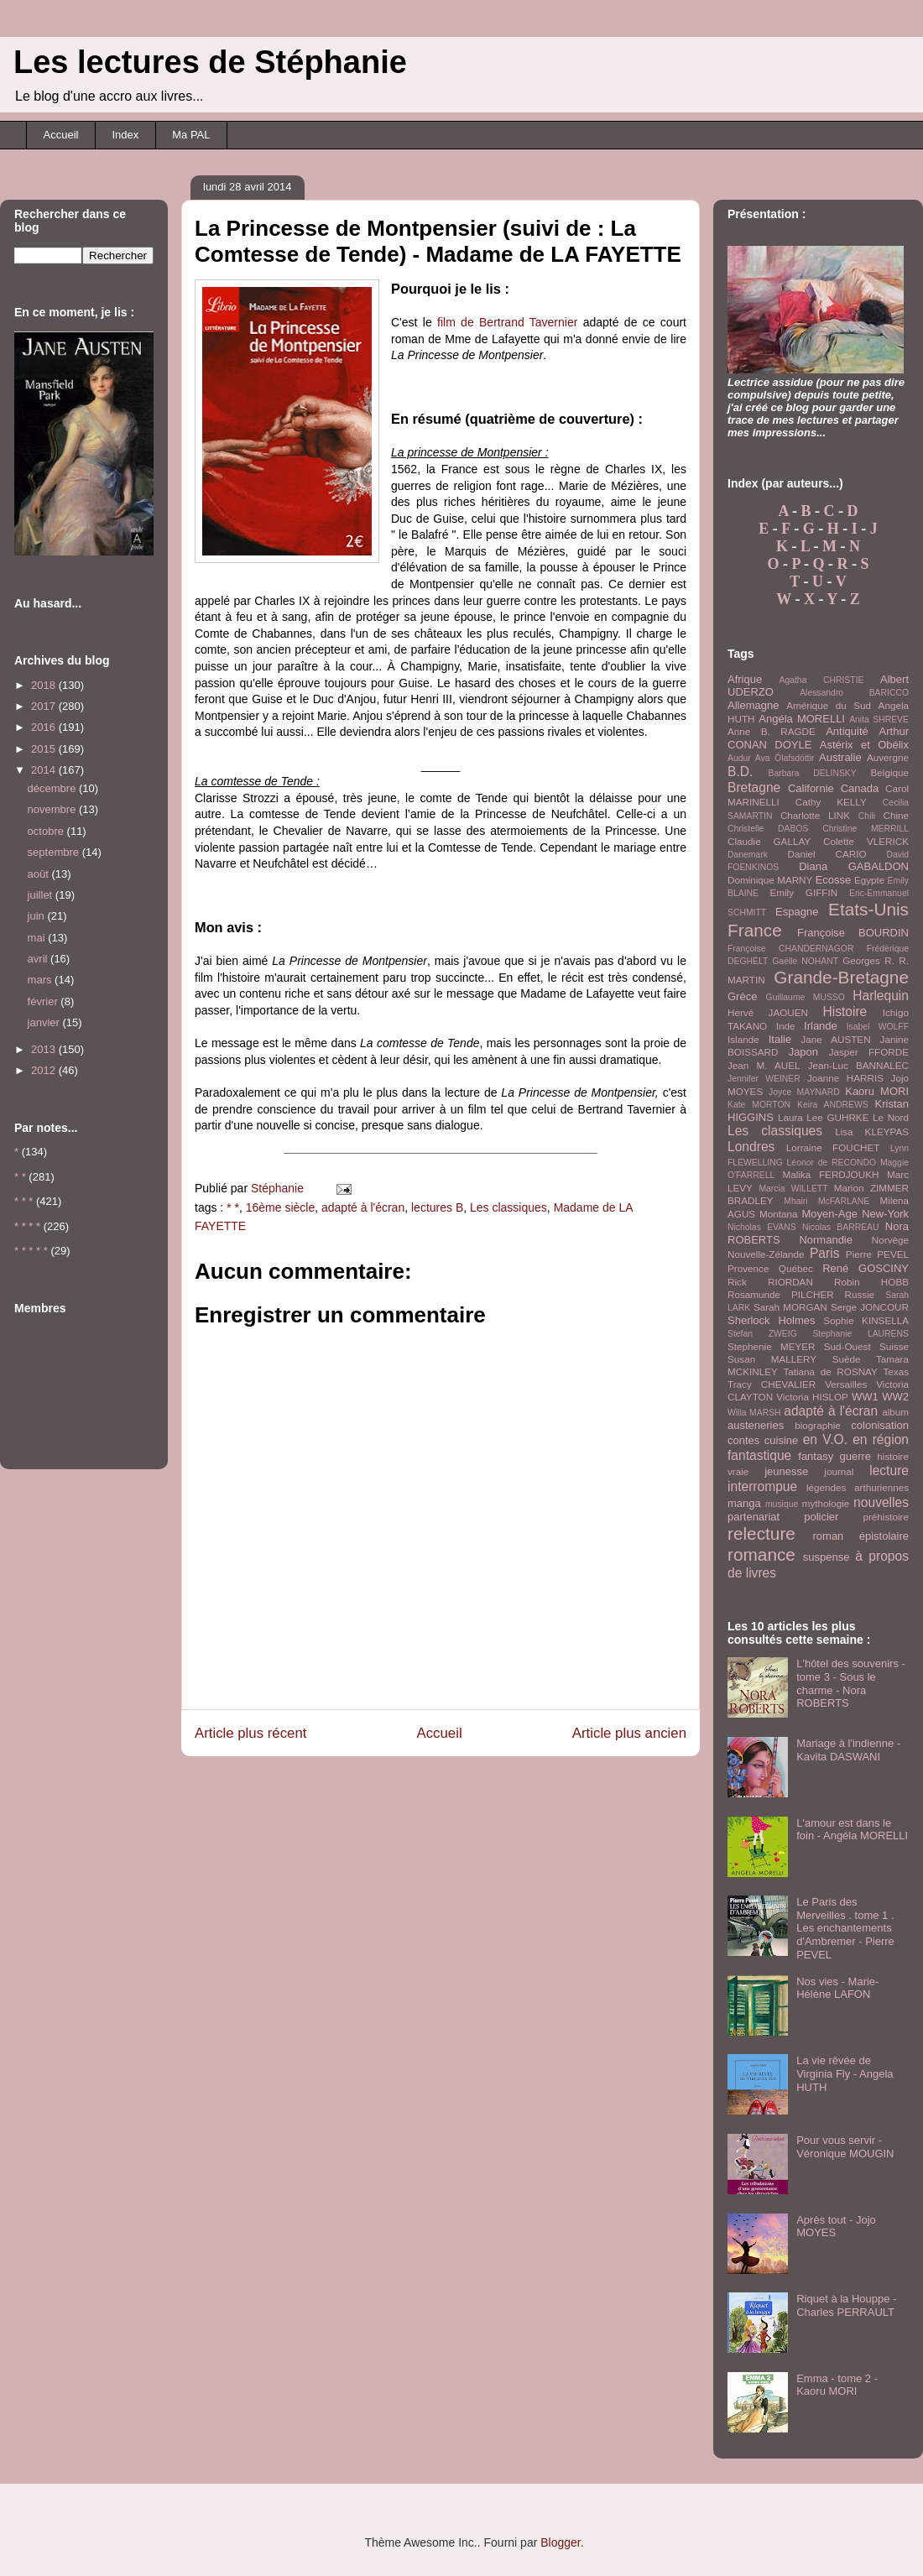 The image size is (923, 2576). I want to click on Pour vous servir - Véronique MOUGIN, so click(845, 2147).